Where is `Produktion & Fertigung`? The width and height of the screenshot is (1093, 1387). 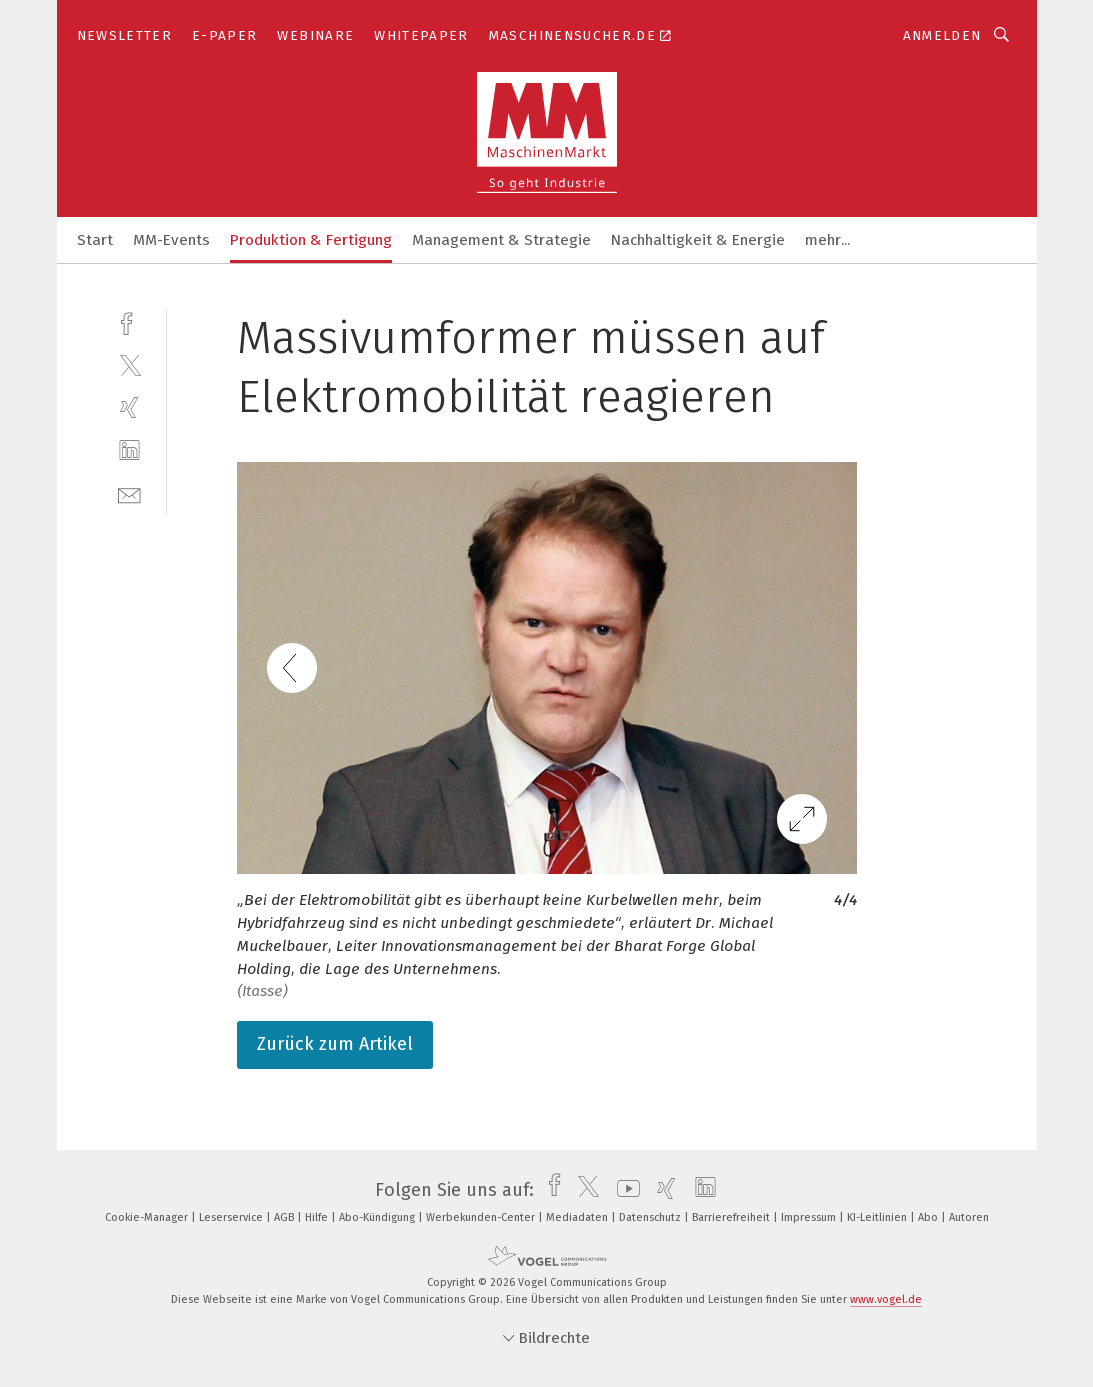
Produktion & Fertigung is located at coordinates (311, 240).